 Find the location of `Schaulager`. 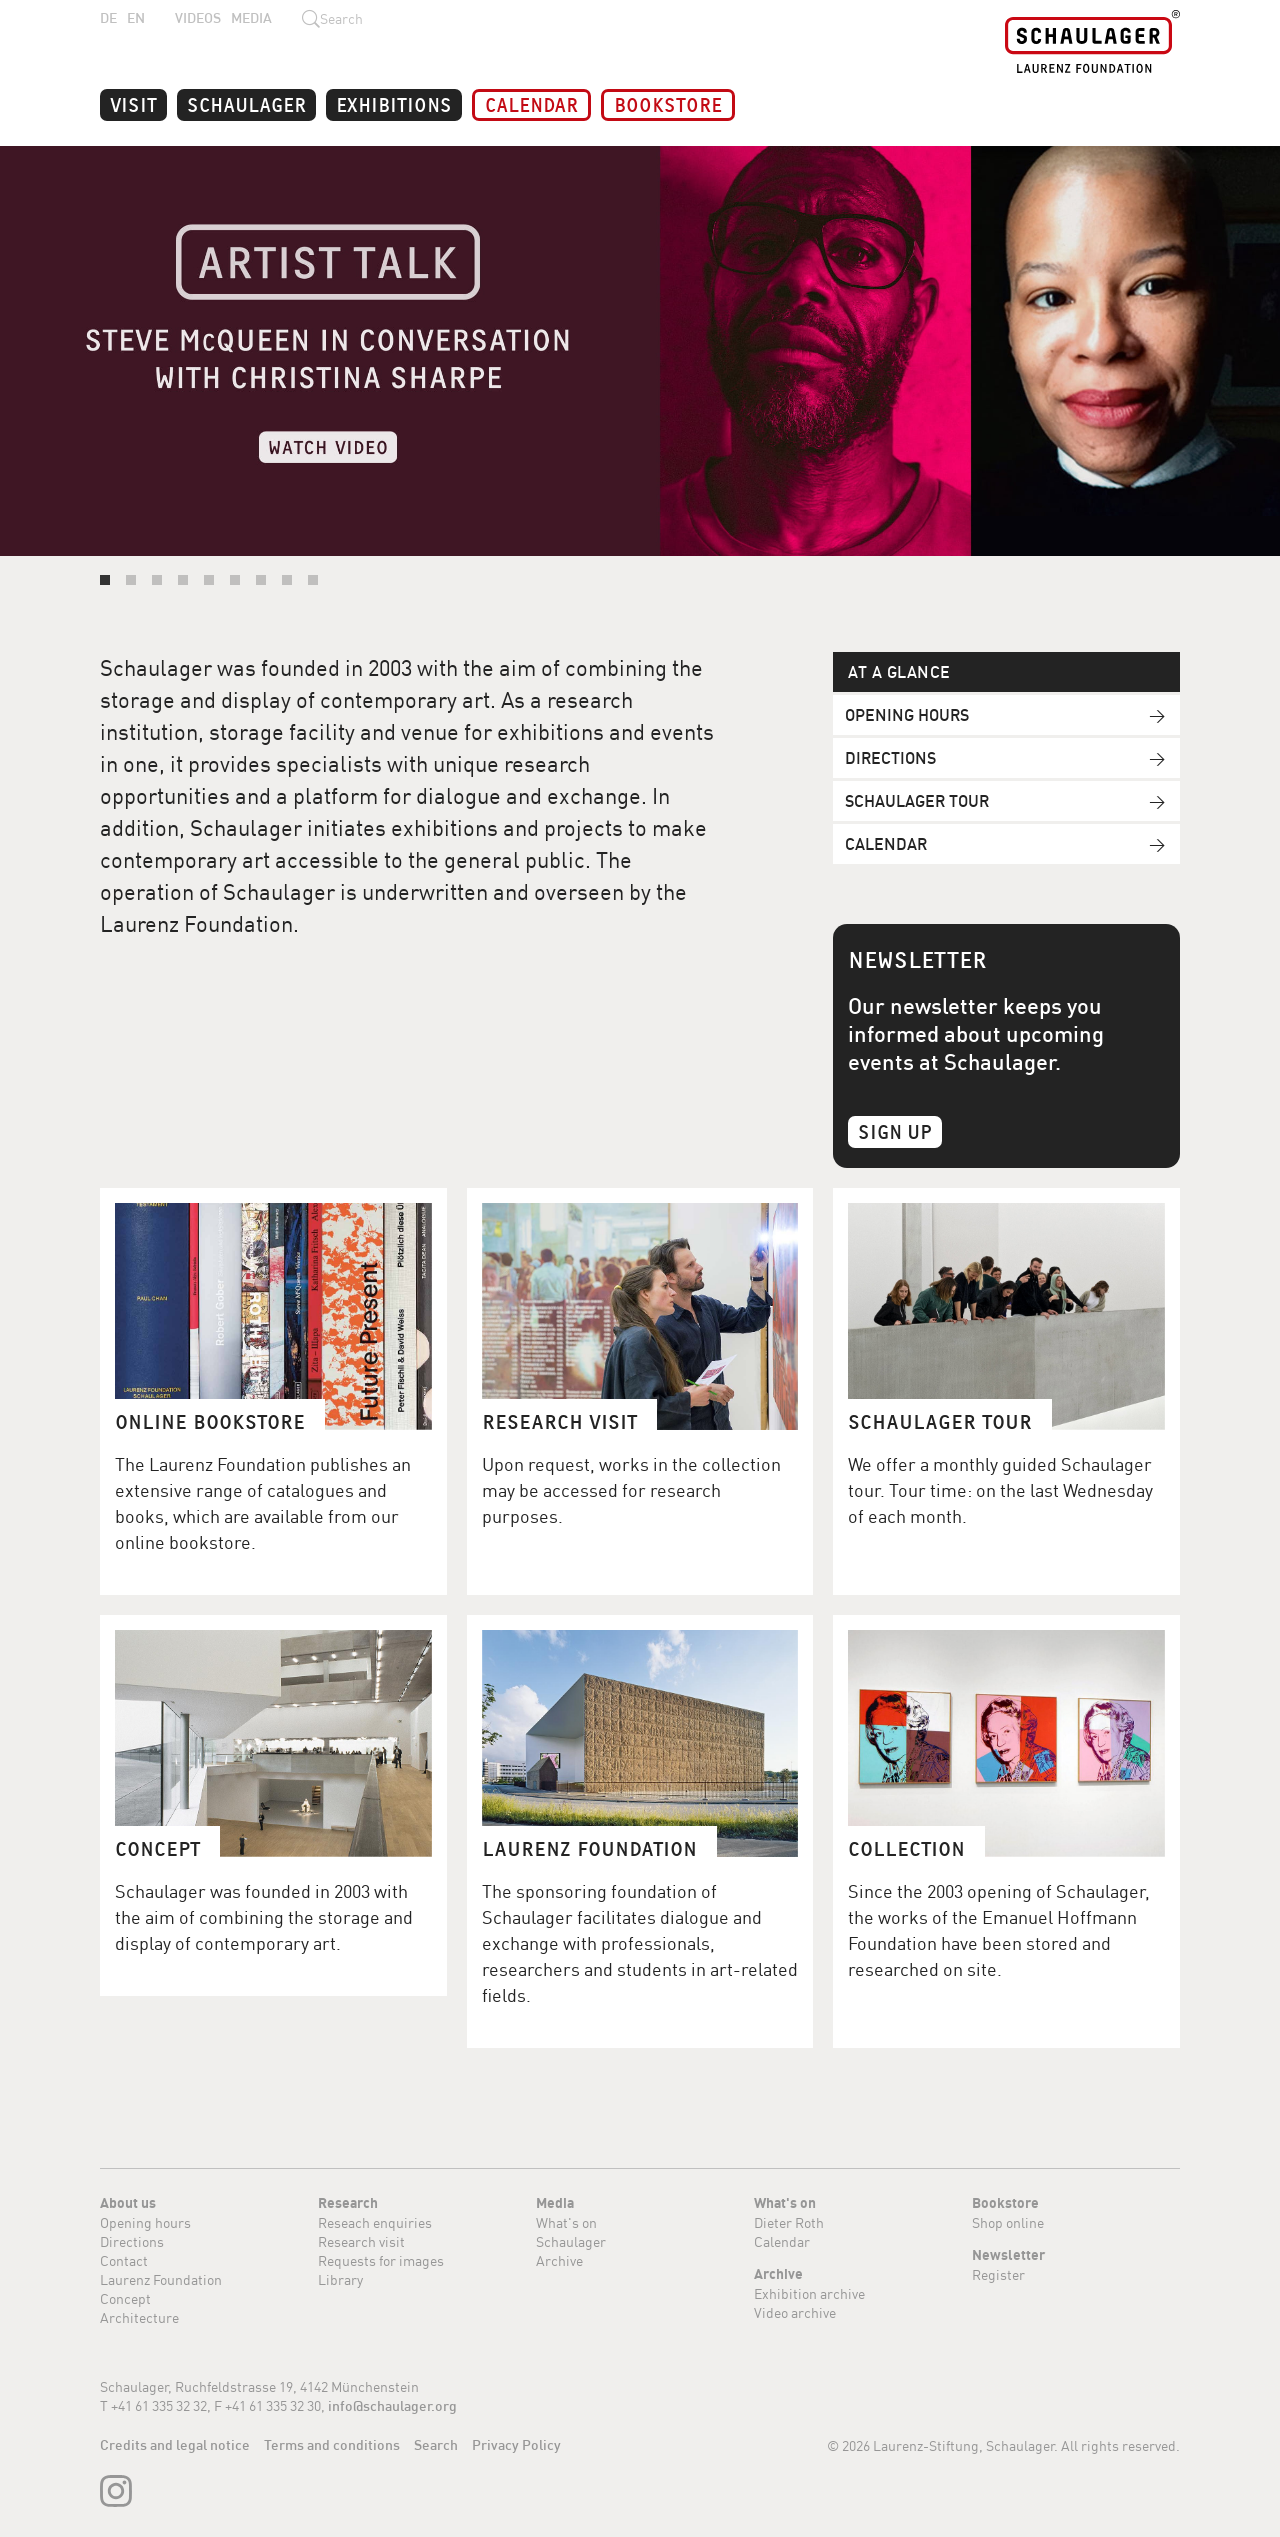

Schaulager is located at coordinates (246, 103).